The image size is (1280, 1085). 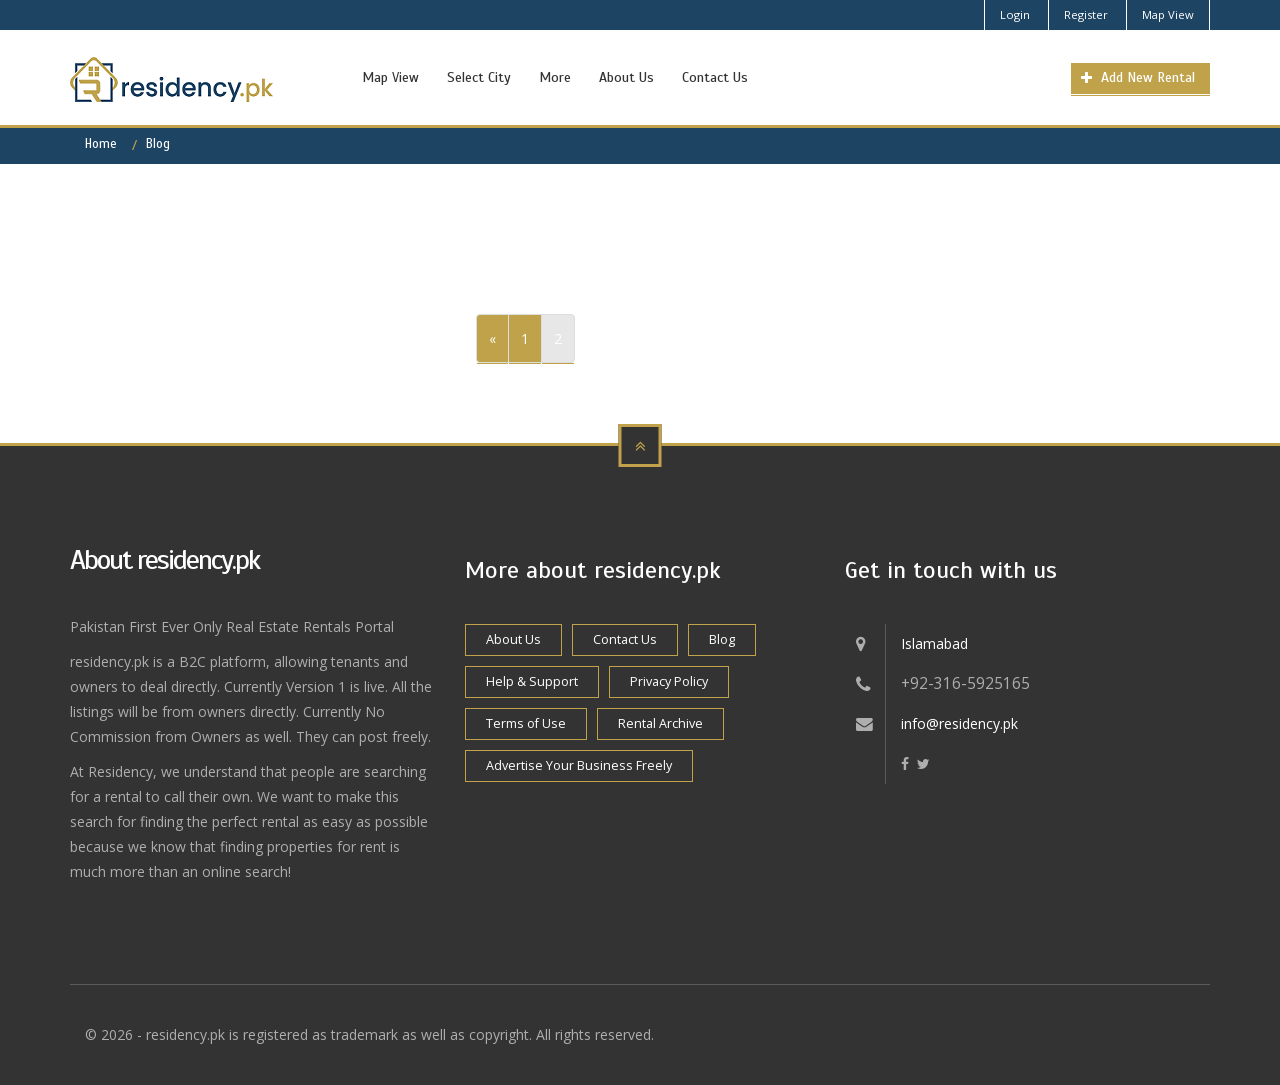 What do you see at coordinates (965, 683) in the screenshot?
I see `+92-316-5925165` at bounding box center [965, 683].